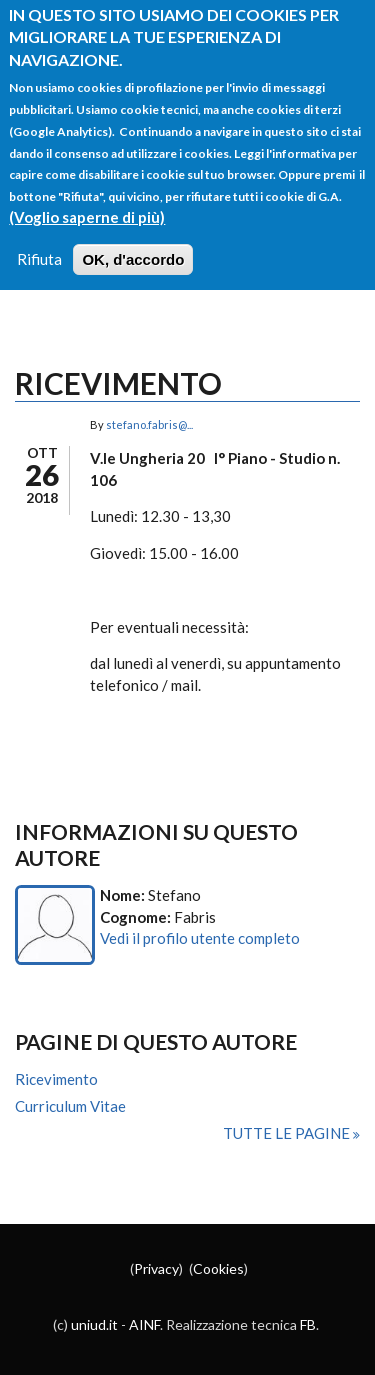 The width and height of the screenshot is (375, 1375). I want to click on stefano.fabris@..., so click(149, 424).